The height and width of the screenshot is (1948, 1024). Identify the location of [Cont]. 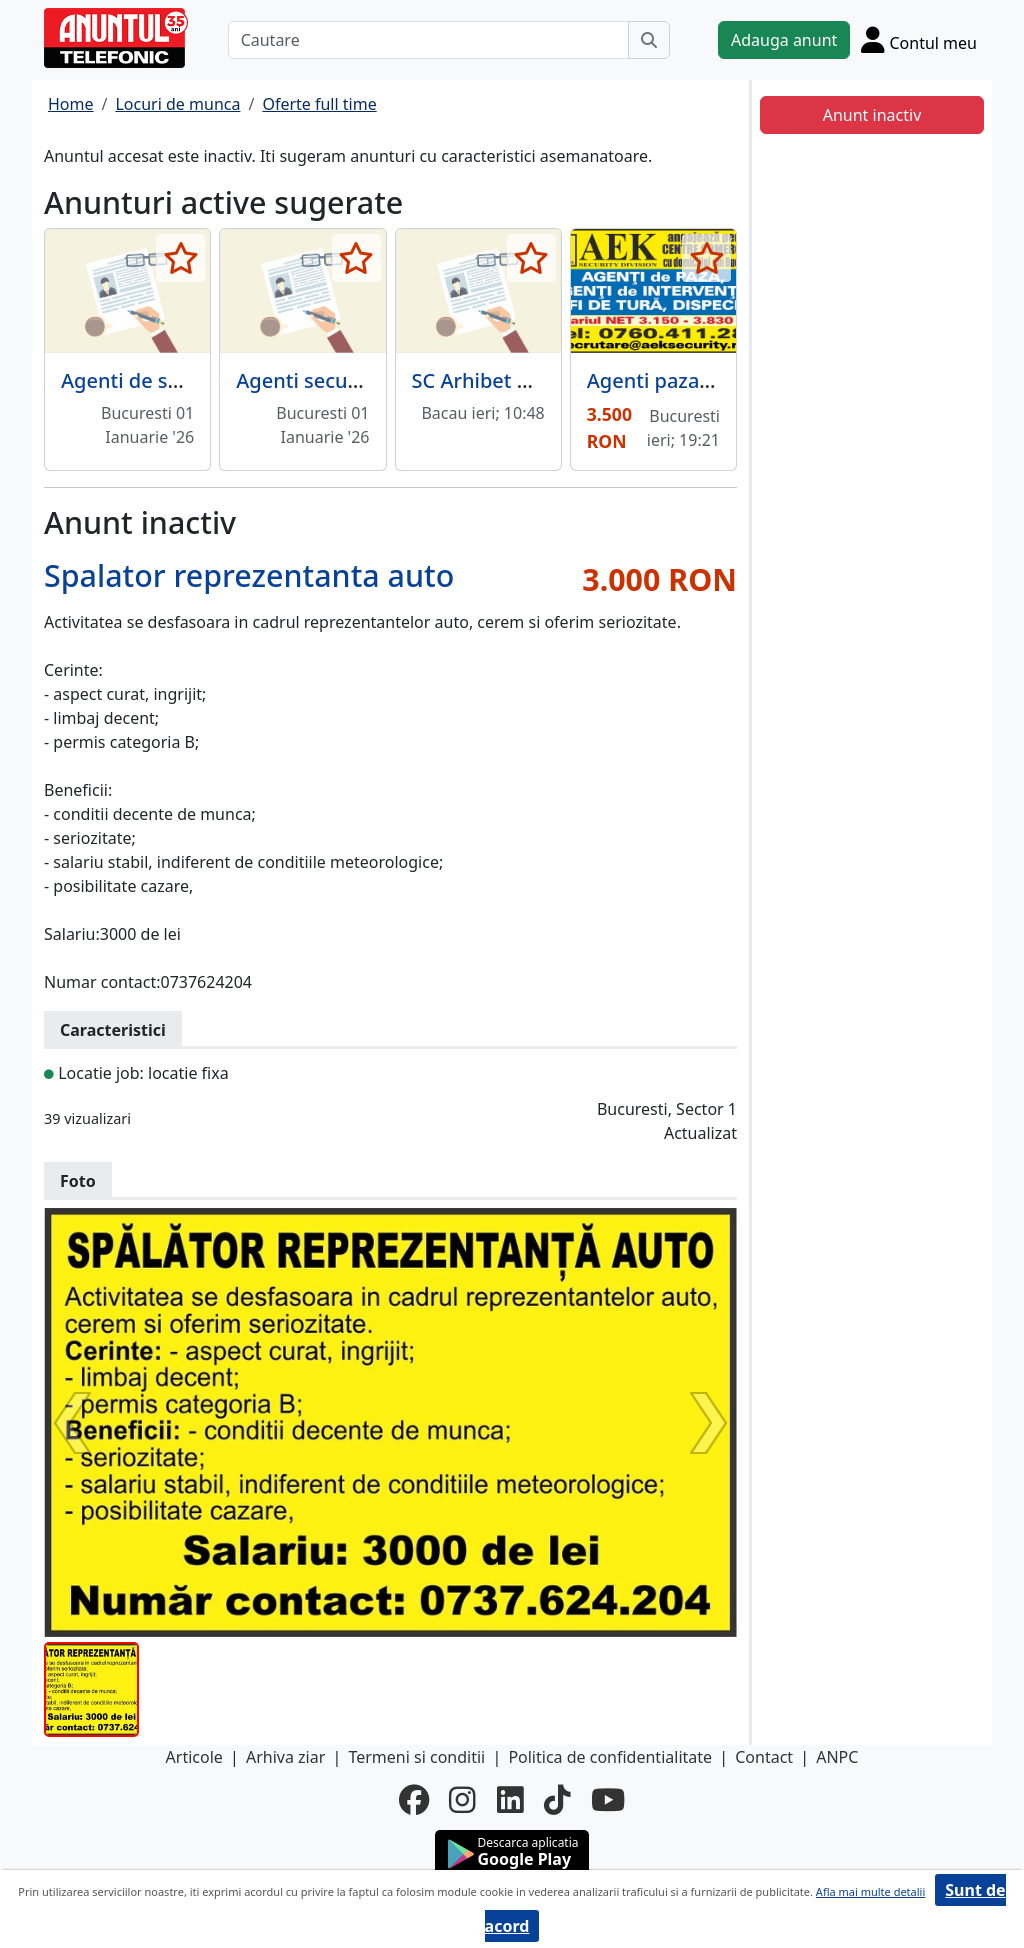
(919, 39).